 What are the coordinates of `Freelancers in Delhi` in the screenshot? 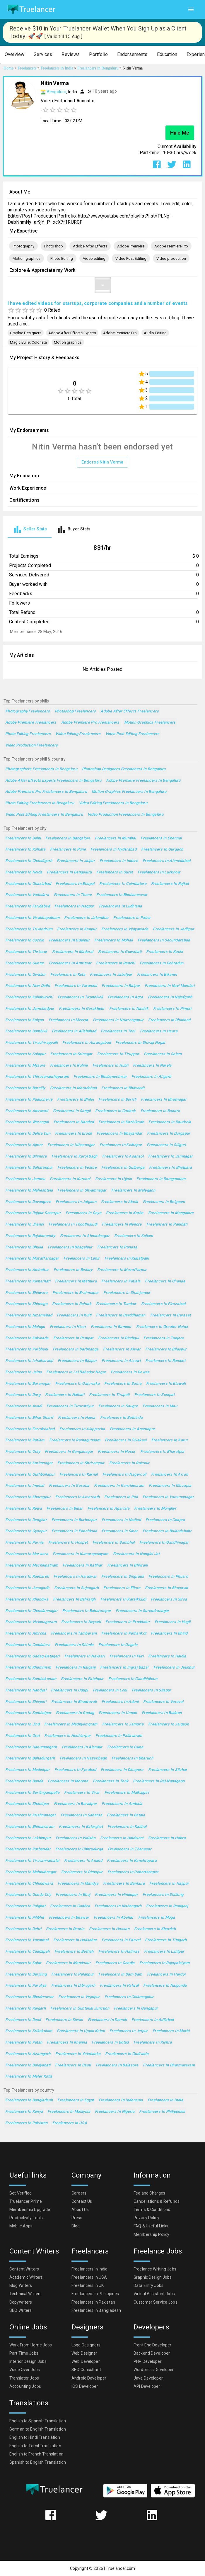 It's located at (23, 838).